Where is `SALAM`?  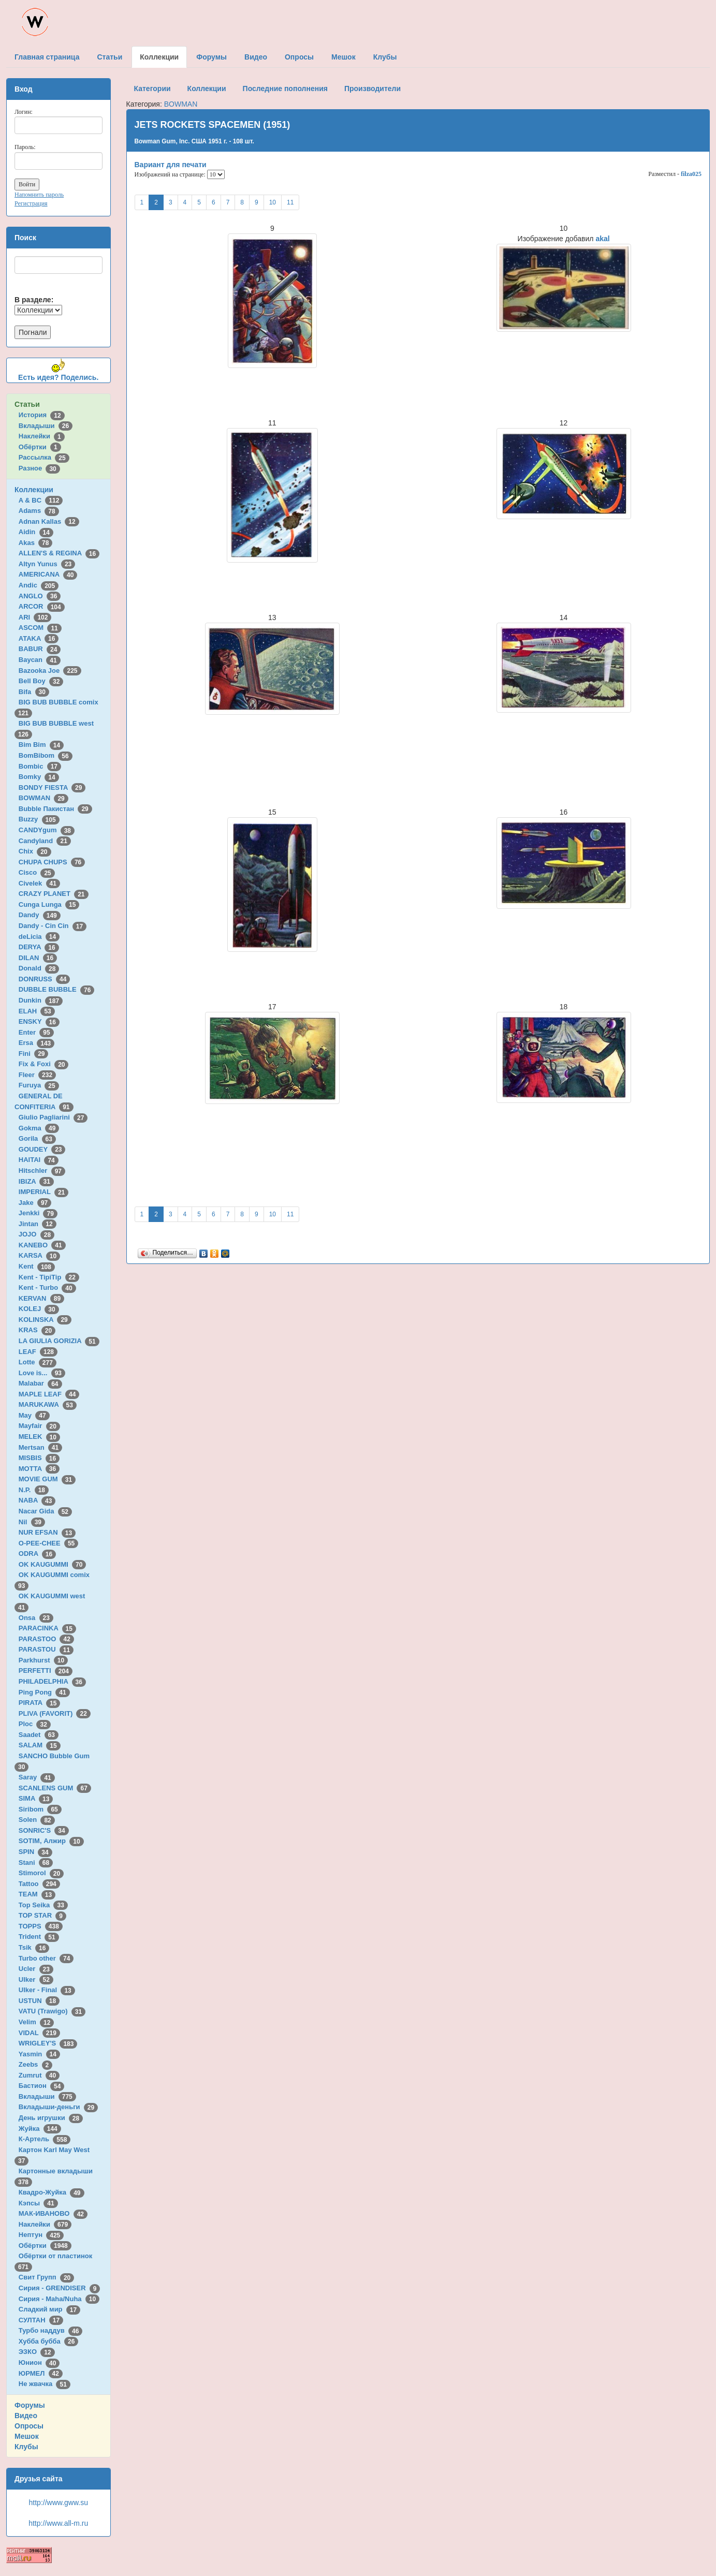
SALAM is located at coordinates (40, 1745).